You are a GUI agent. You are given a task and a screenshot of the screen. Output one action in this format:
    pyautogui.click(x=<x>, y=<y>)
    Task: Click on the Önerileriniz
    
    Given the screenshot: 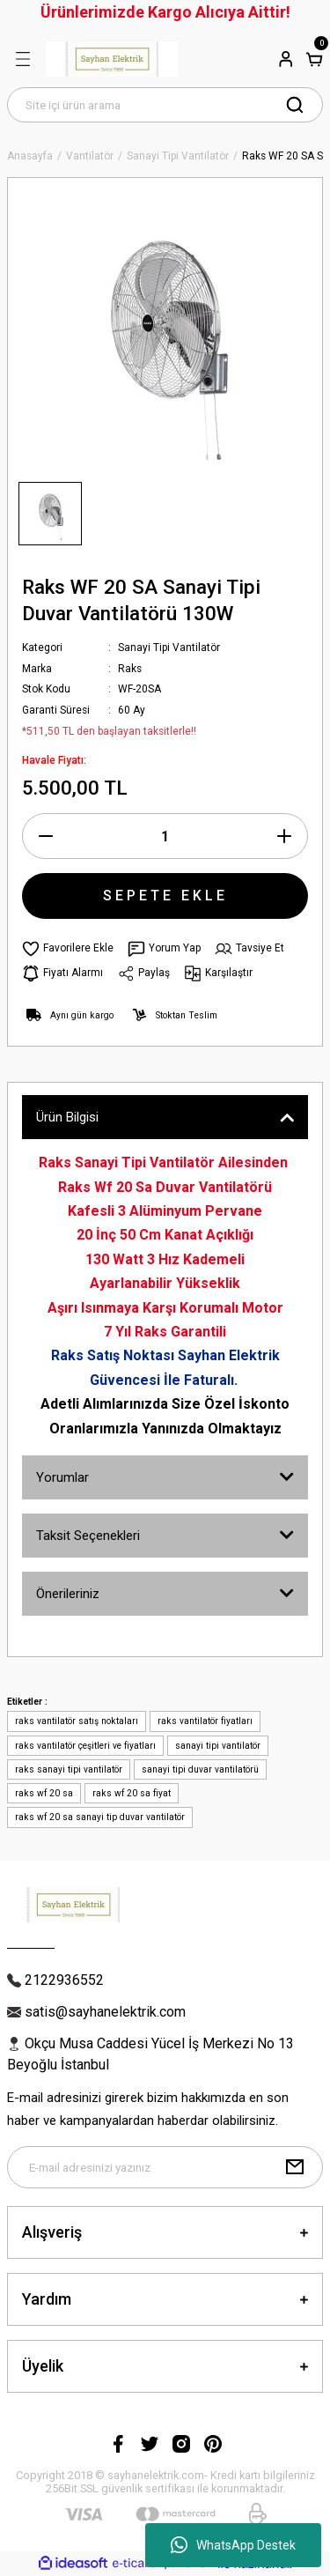 What is the action you would take?
    pyautogui.click(x=67, y=1594)
    